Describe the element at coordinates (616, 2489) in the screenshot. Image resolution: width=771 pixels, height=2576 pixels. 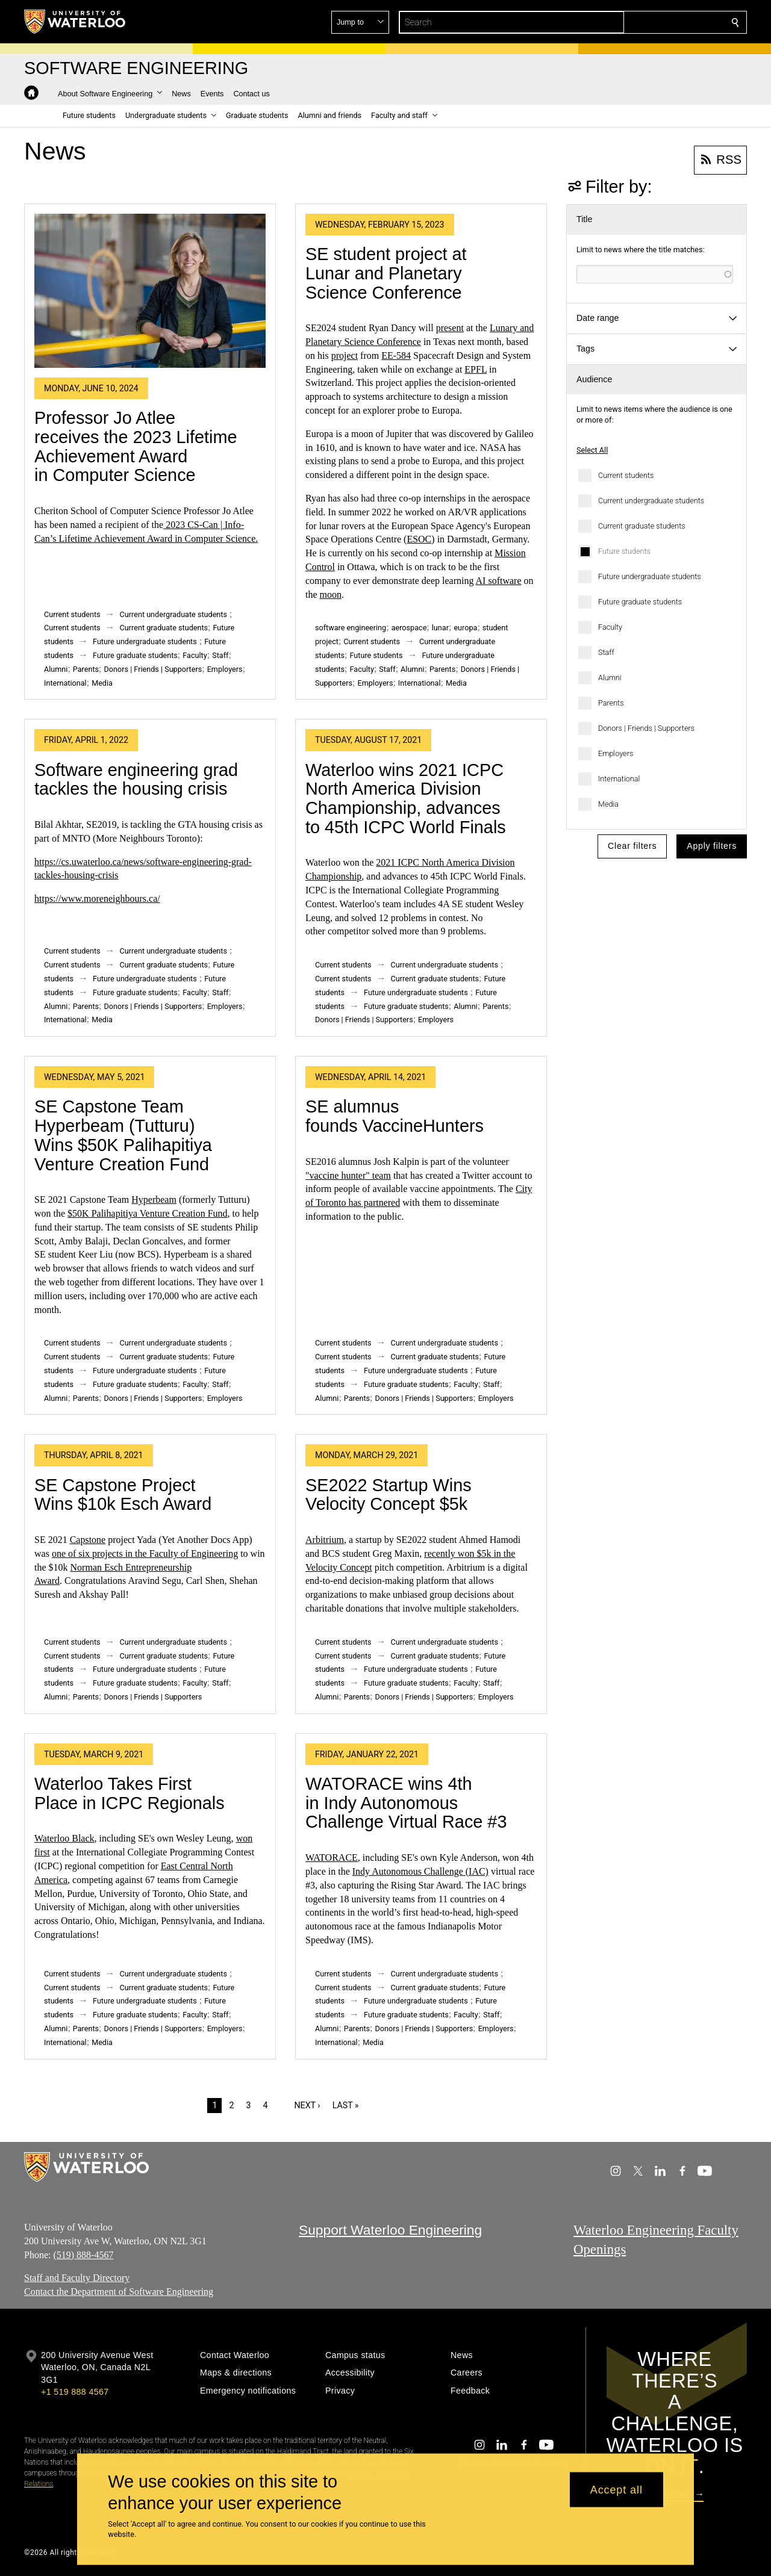
I see `Accept all` at that location.